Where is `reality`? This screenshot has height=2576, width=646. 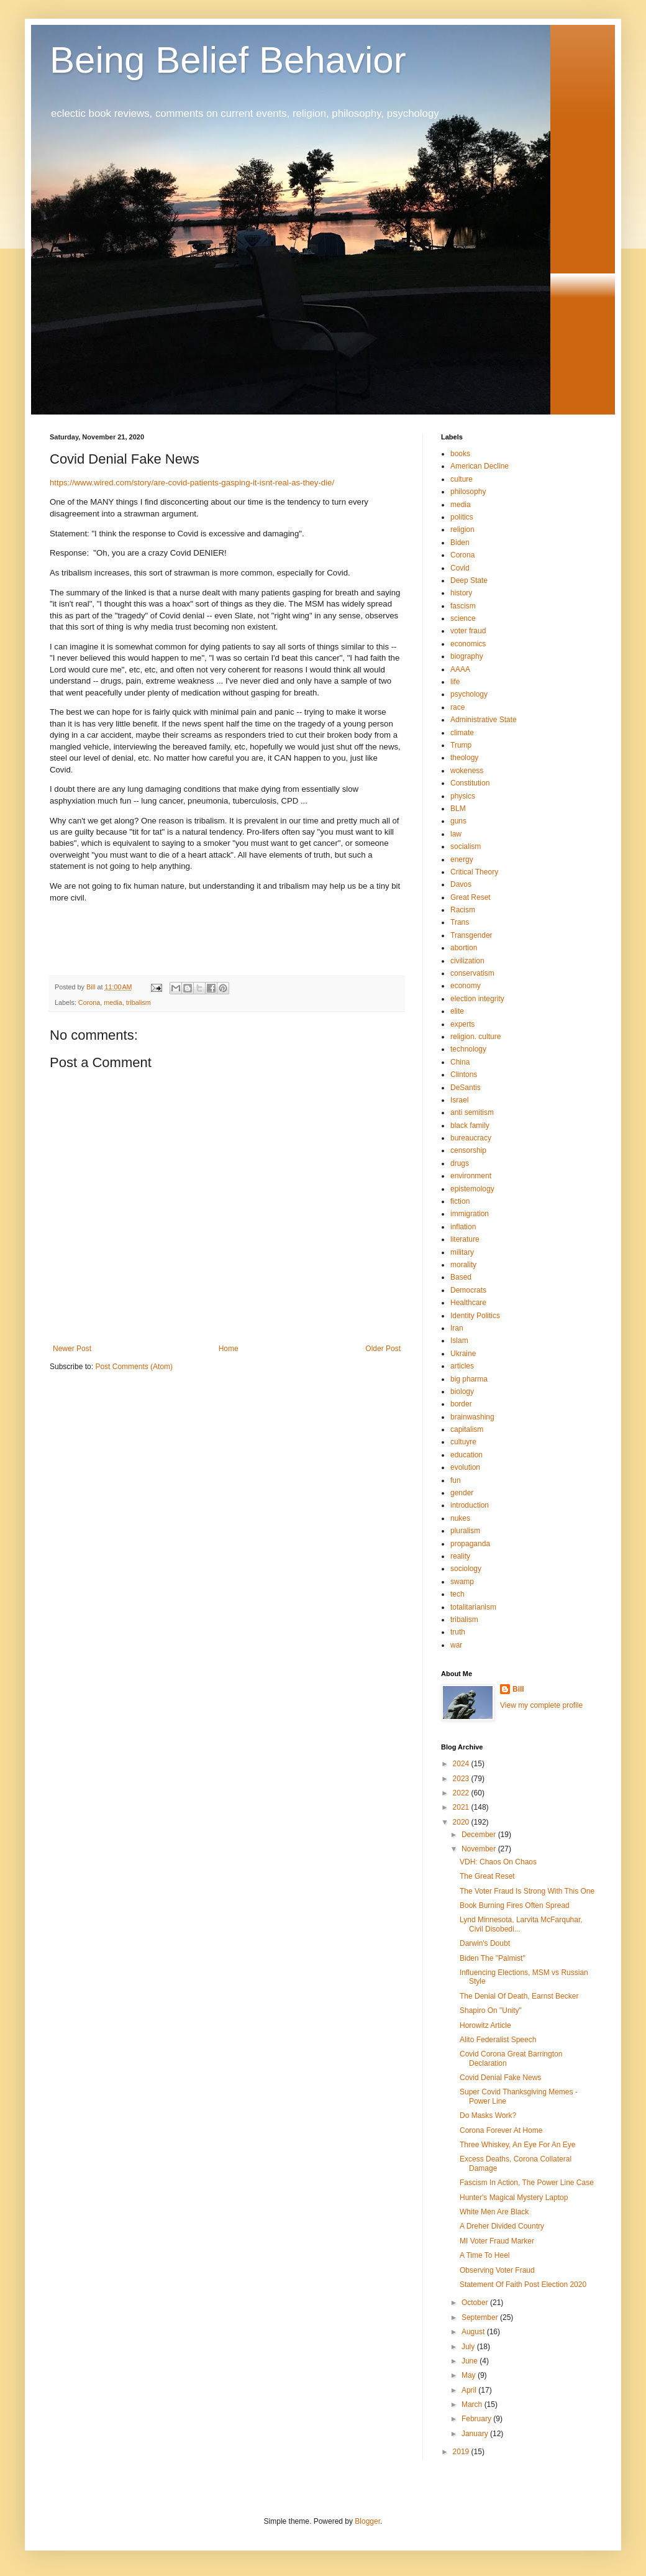
reality is located at coordinates (460, 1556).